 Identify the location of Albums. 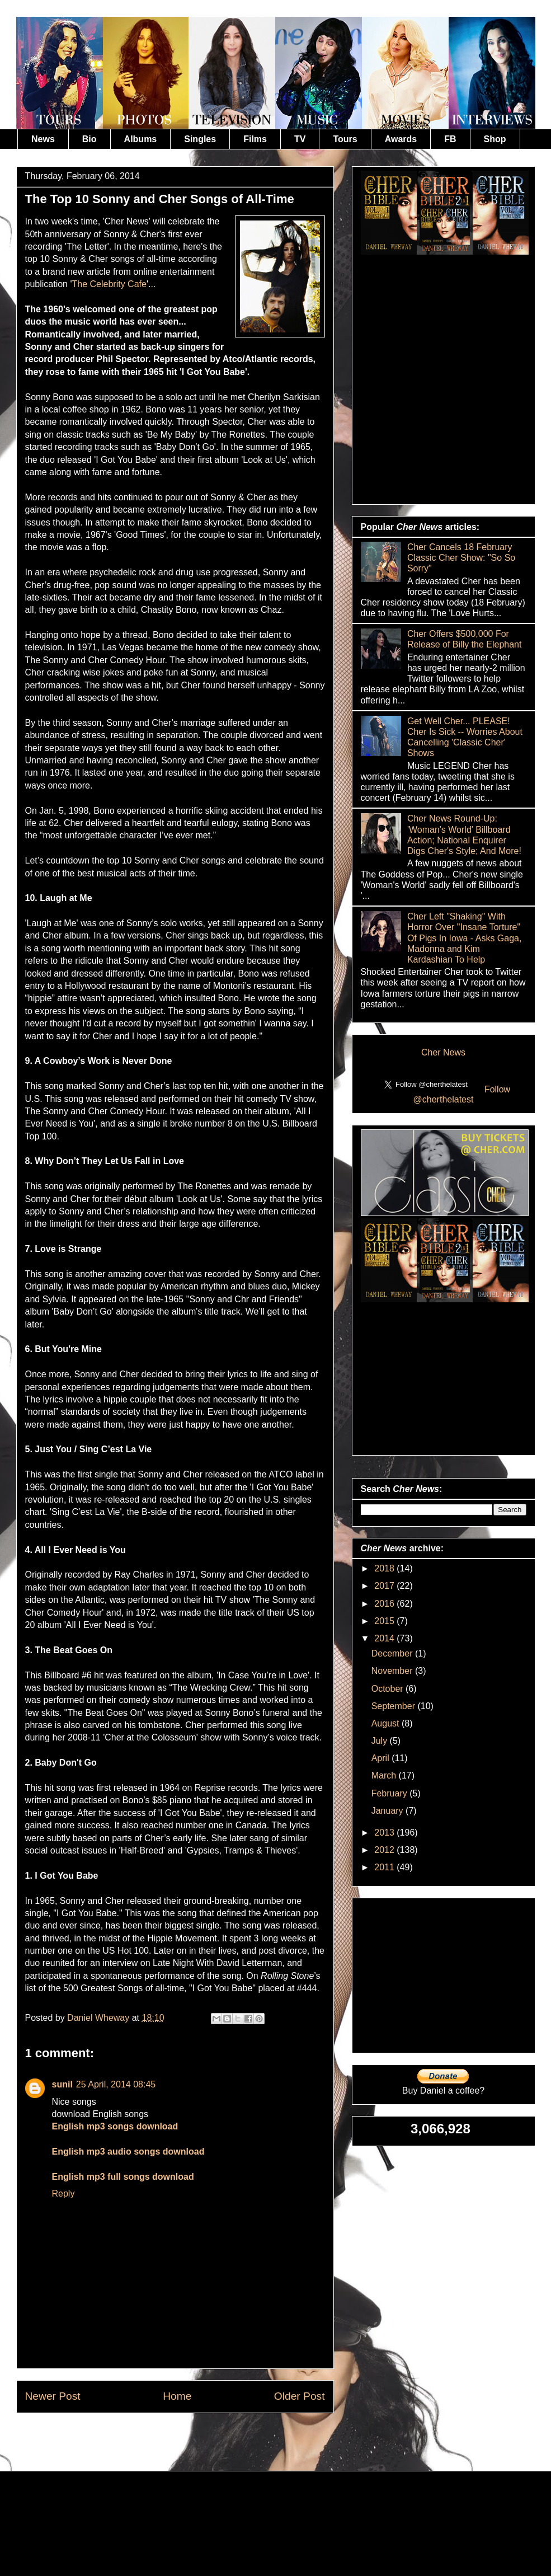
(140, 139).